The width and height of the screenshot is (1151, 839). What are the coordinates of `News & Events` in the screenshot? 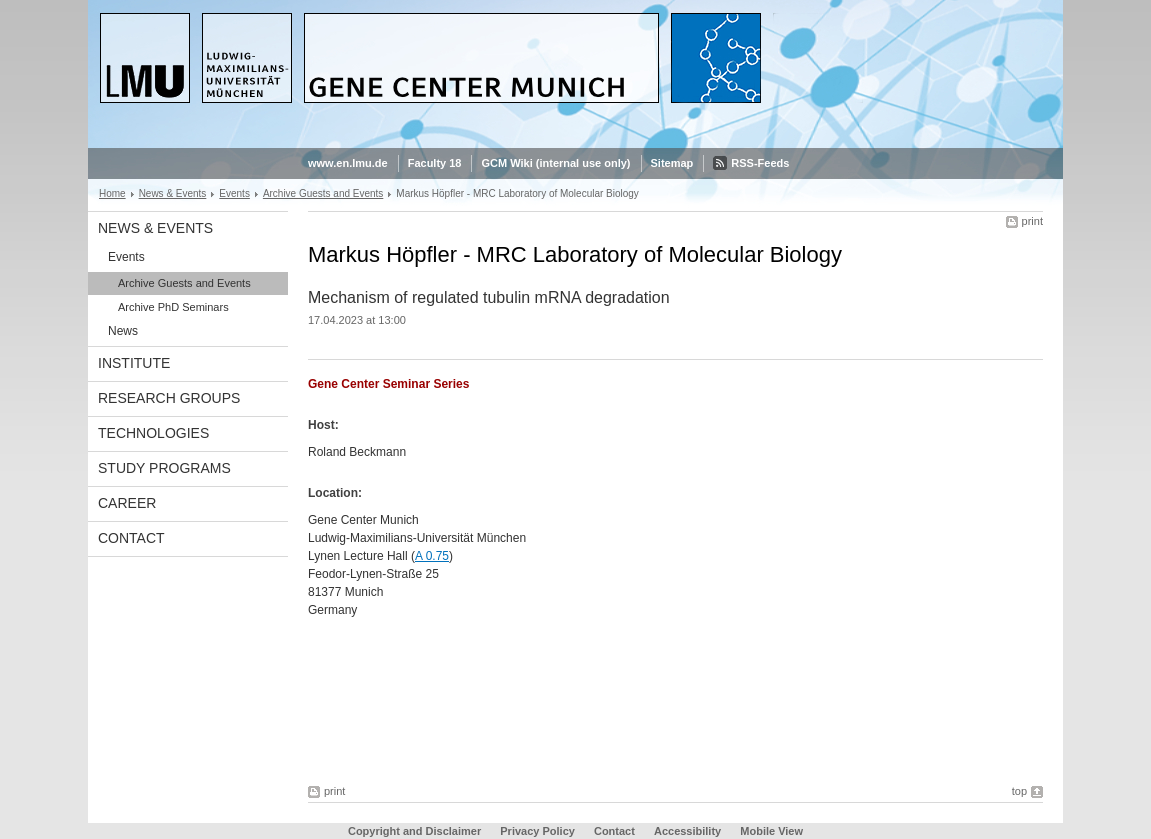 It's located at (173, 193).